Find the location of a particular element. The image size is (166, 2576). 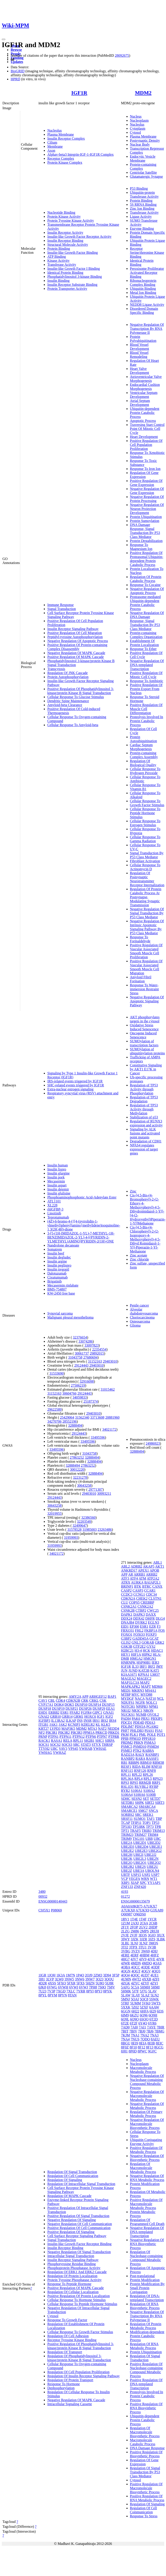

KPNA1 is located at coordinates (144, 1674).